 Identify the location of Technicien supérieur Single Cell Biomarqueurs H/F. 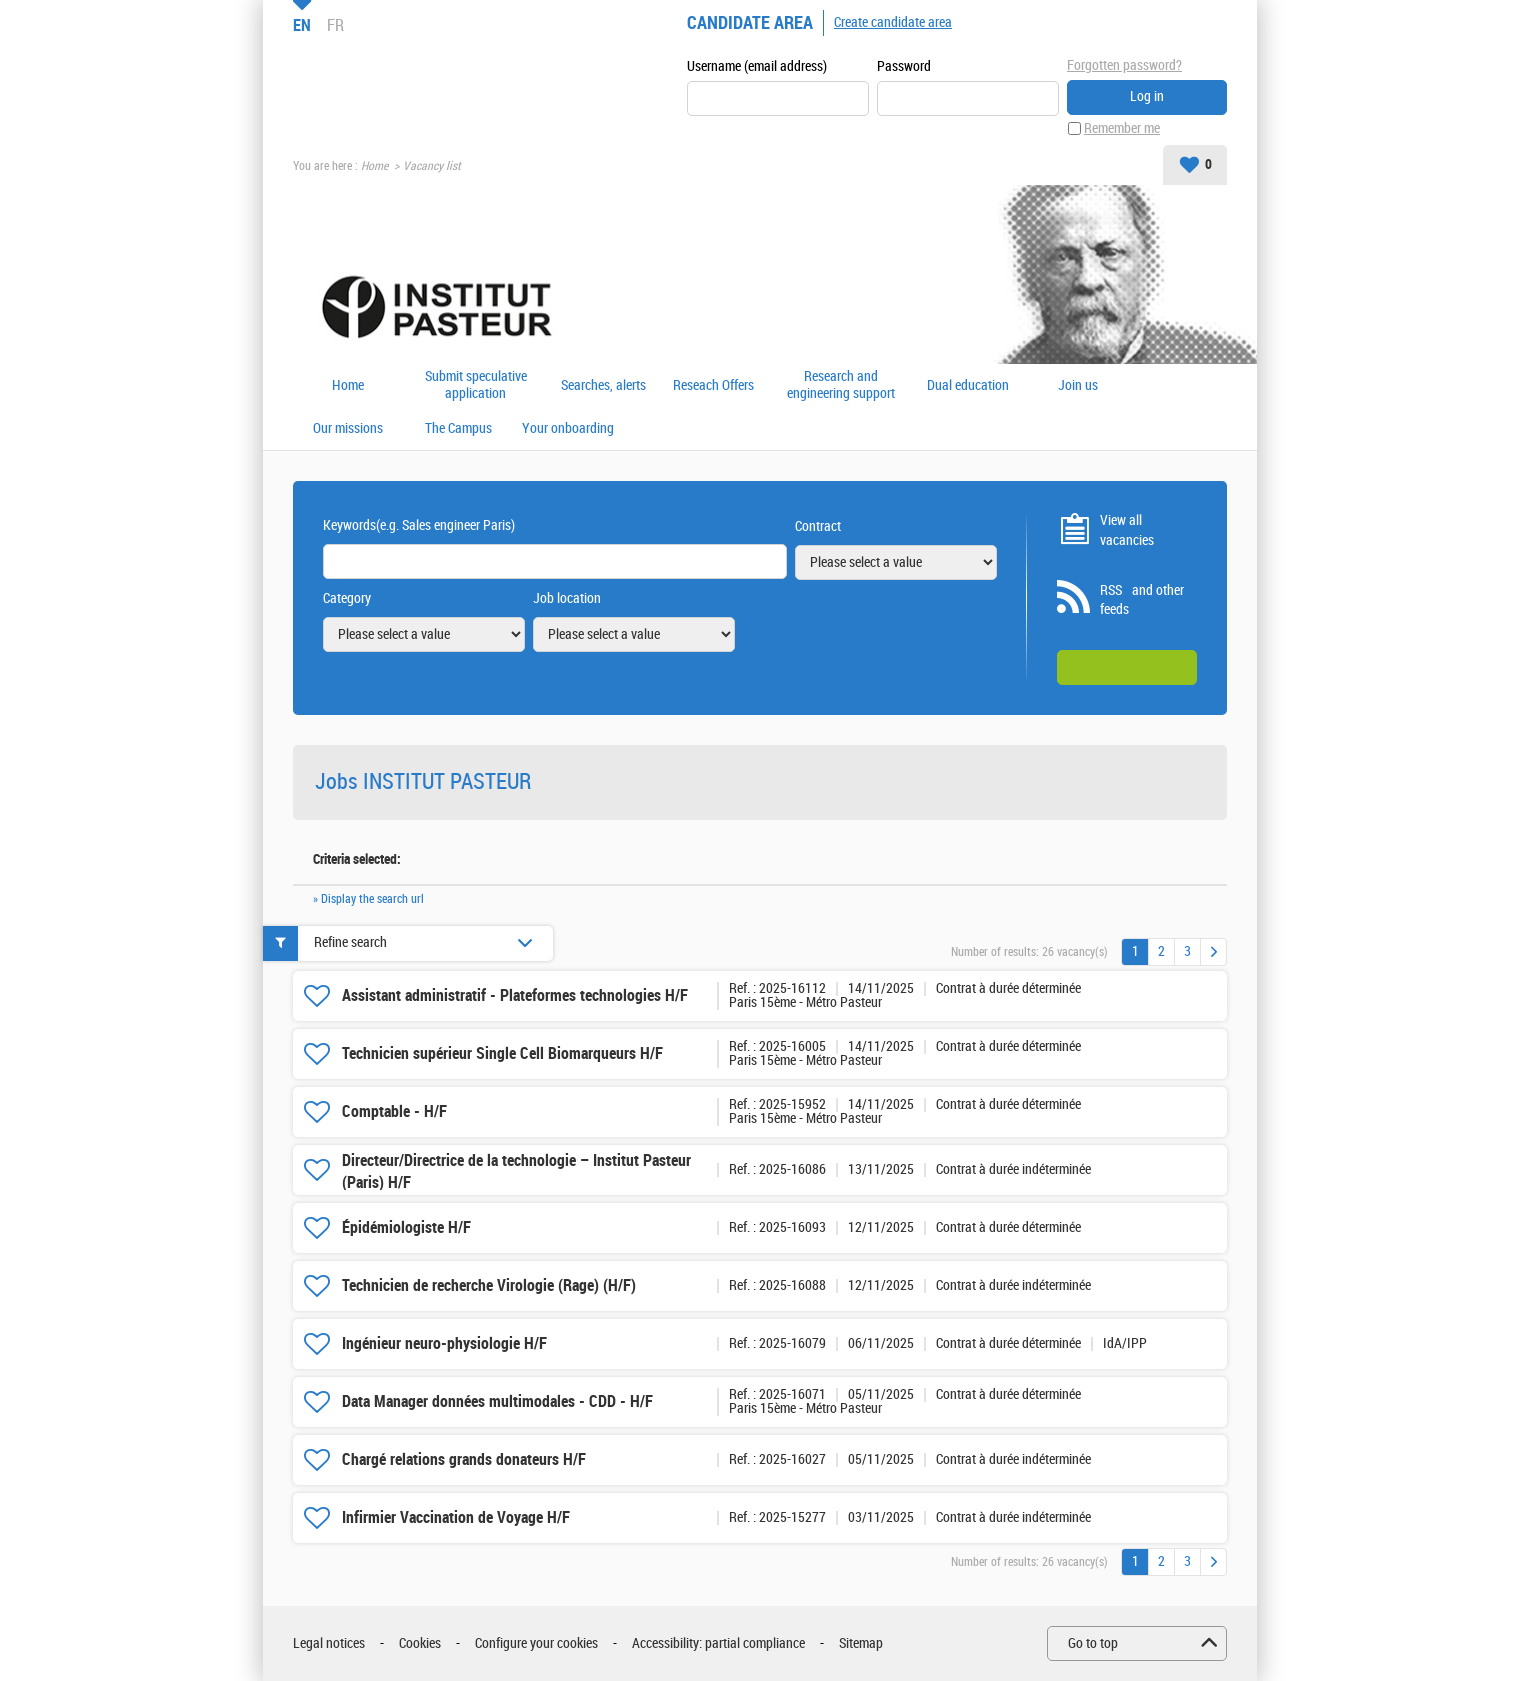
(502, 1053).